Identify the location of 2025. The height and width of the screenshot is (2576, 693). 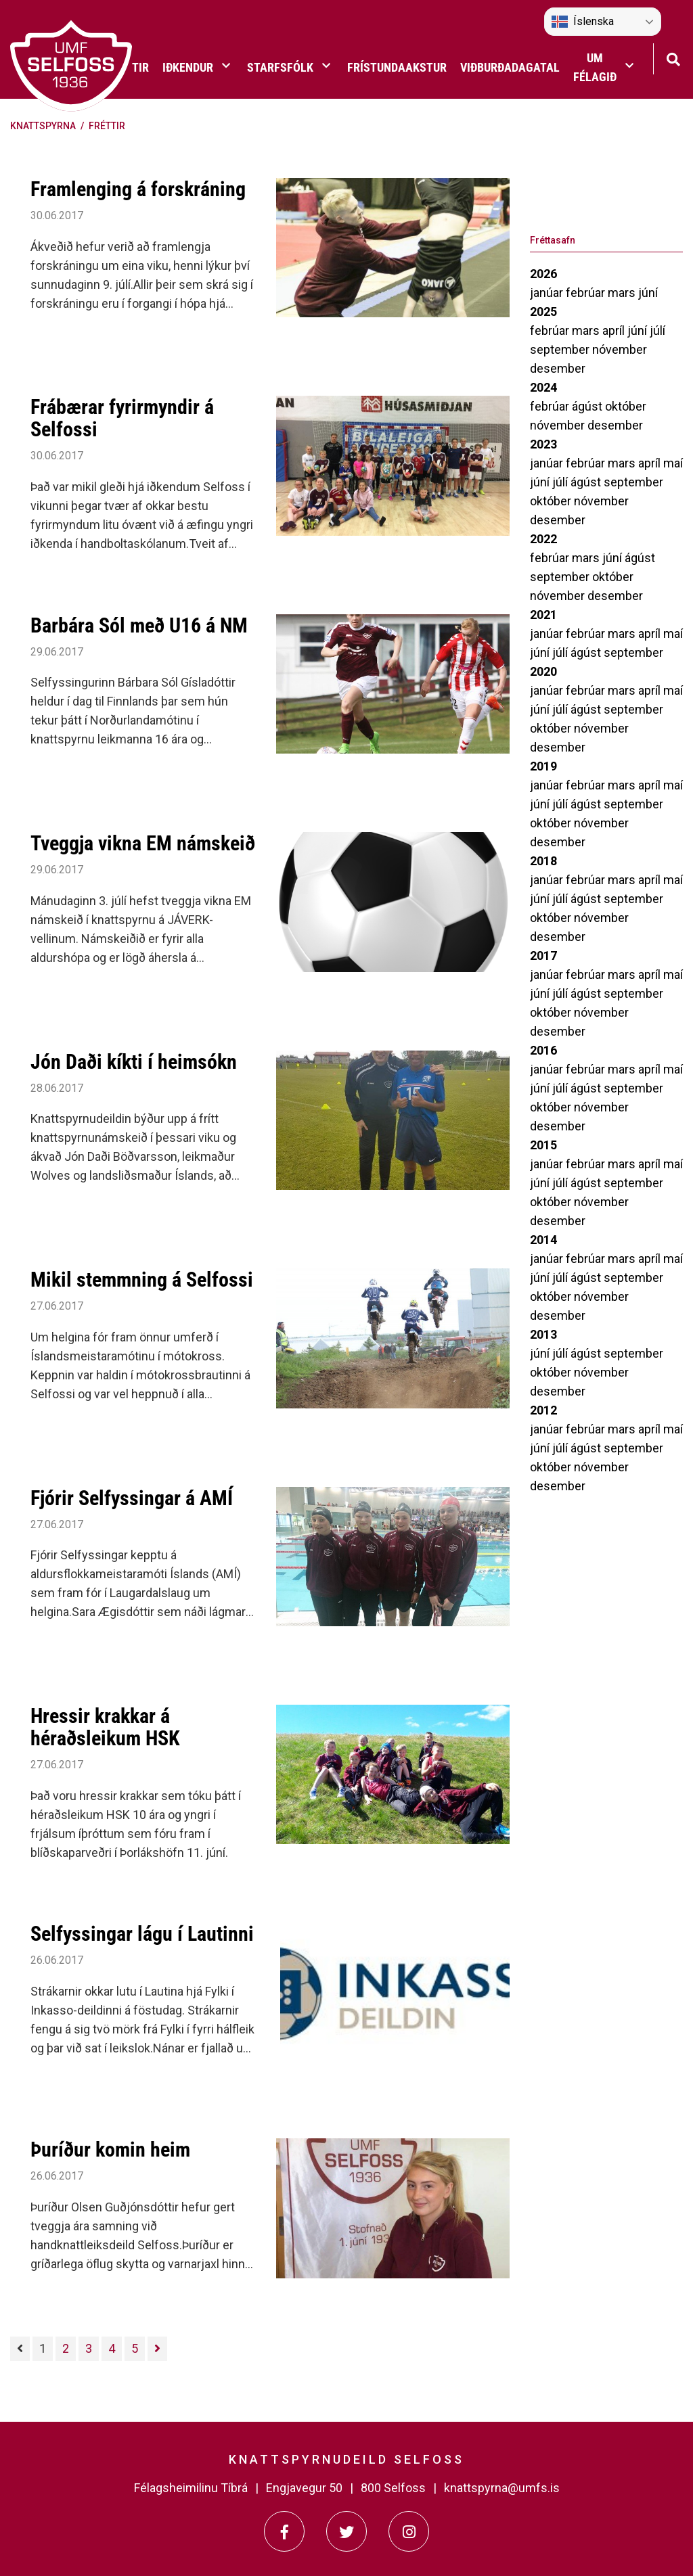
(543, 311).